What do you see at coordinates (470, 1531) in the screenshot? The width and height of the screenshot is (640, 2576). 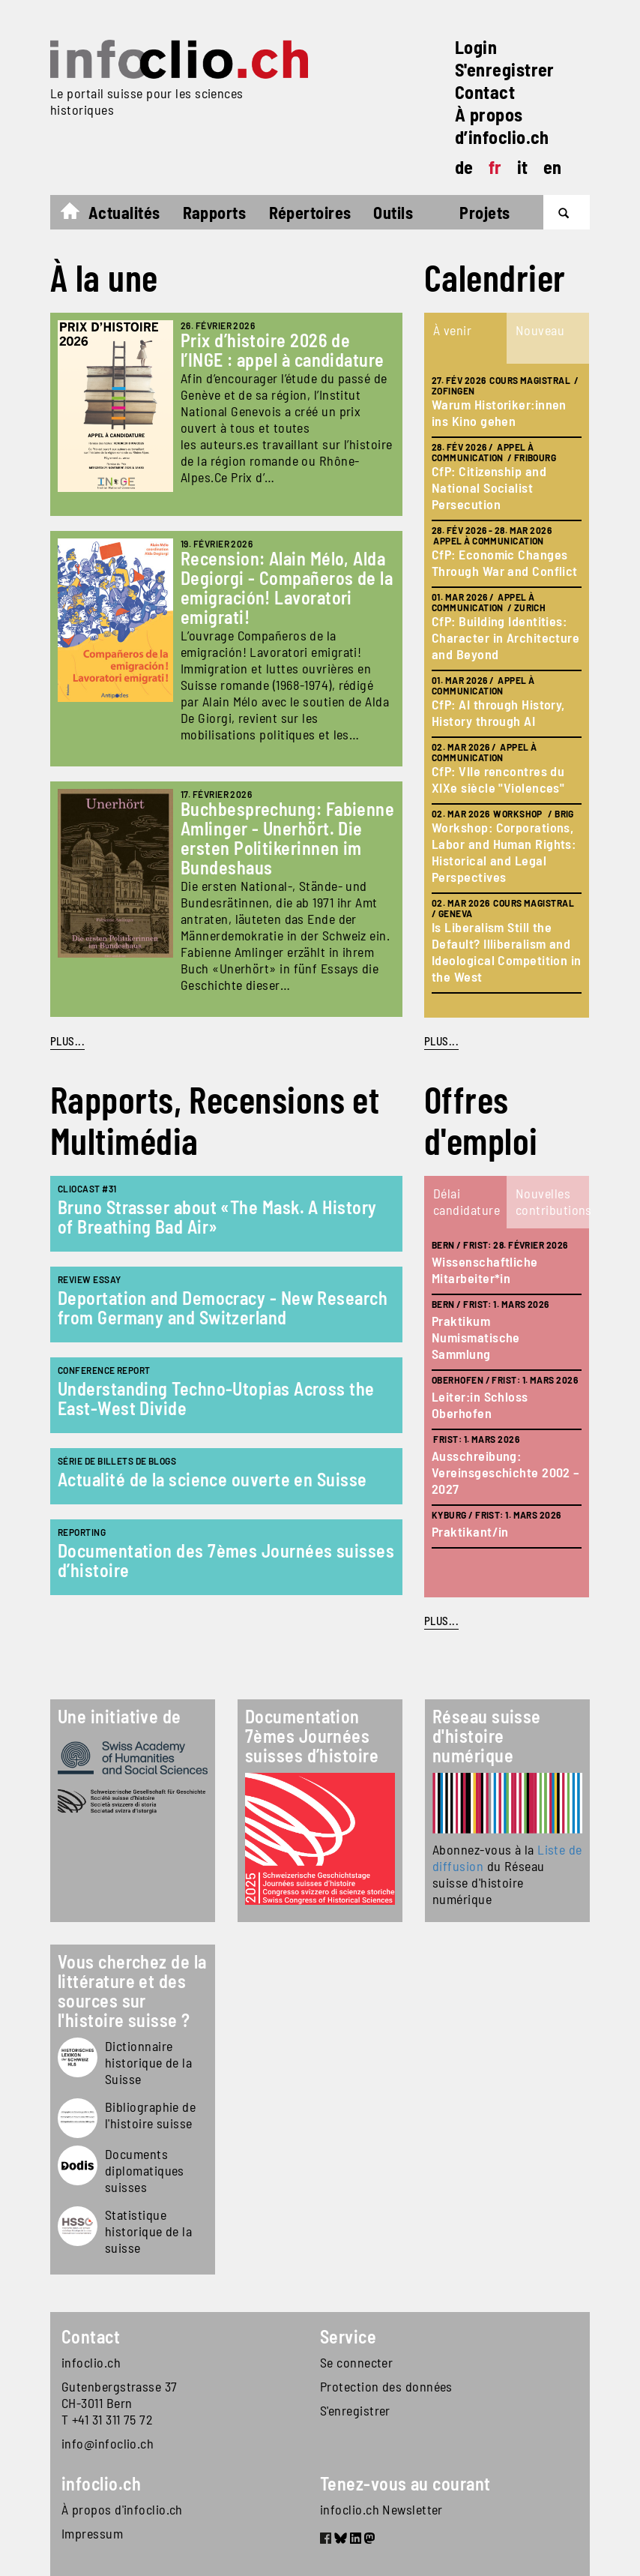 I see `Praktikant/in` at bounding box center [470, 1531].